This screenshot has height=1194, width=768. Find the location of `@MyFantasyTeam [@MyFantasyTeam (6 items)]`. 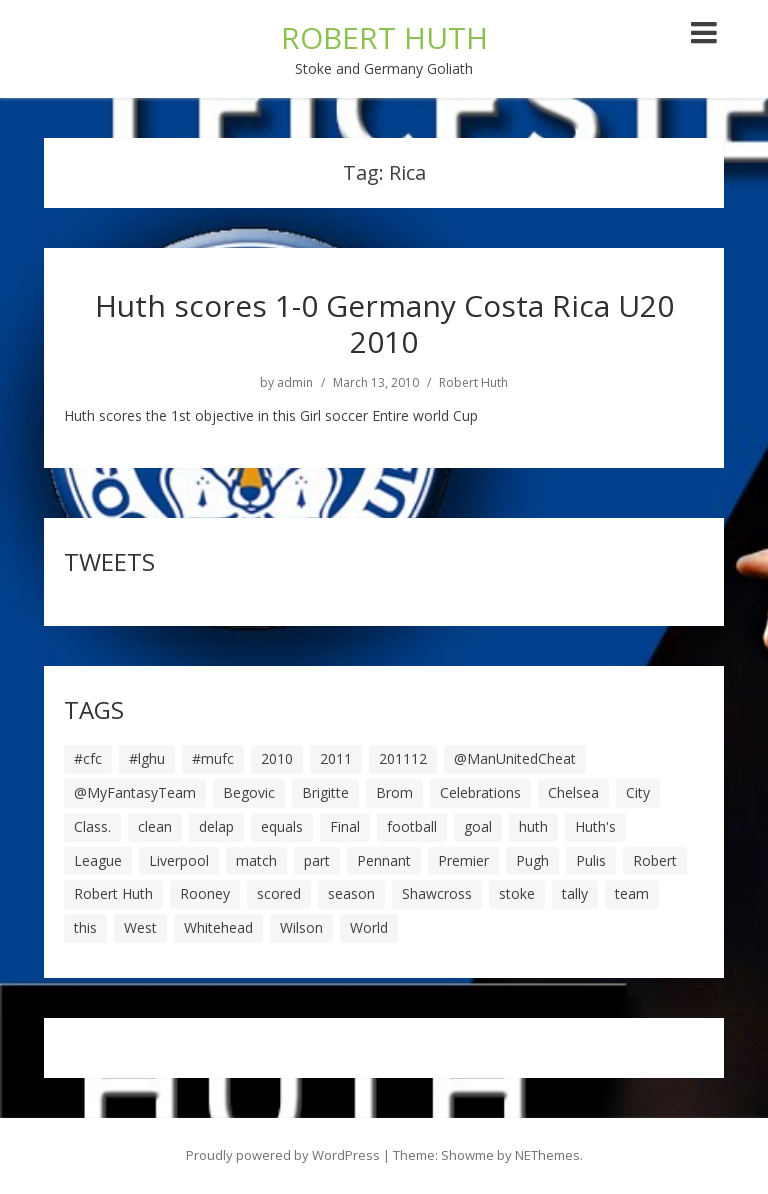

@MyFantasyTeam [@MyFantasyTeam (6 items)] is located at coordinates (135, 792).